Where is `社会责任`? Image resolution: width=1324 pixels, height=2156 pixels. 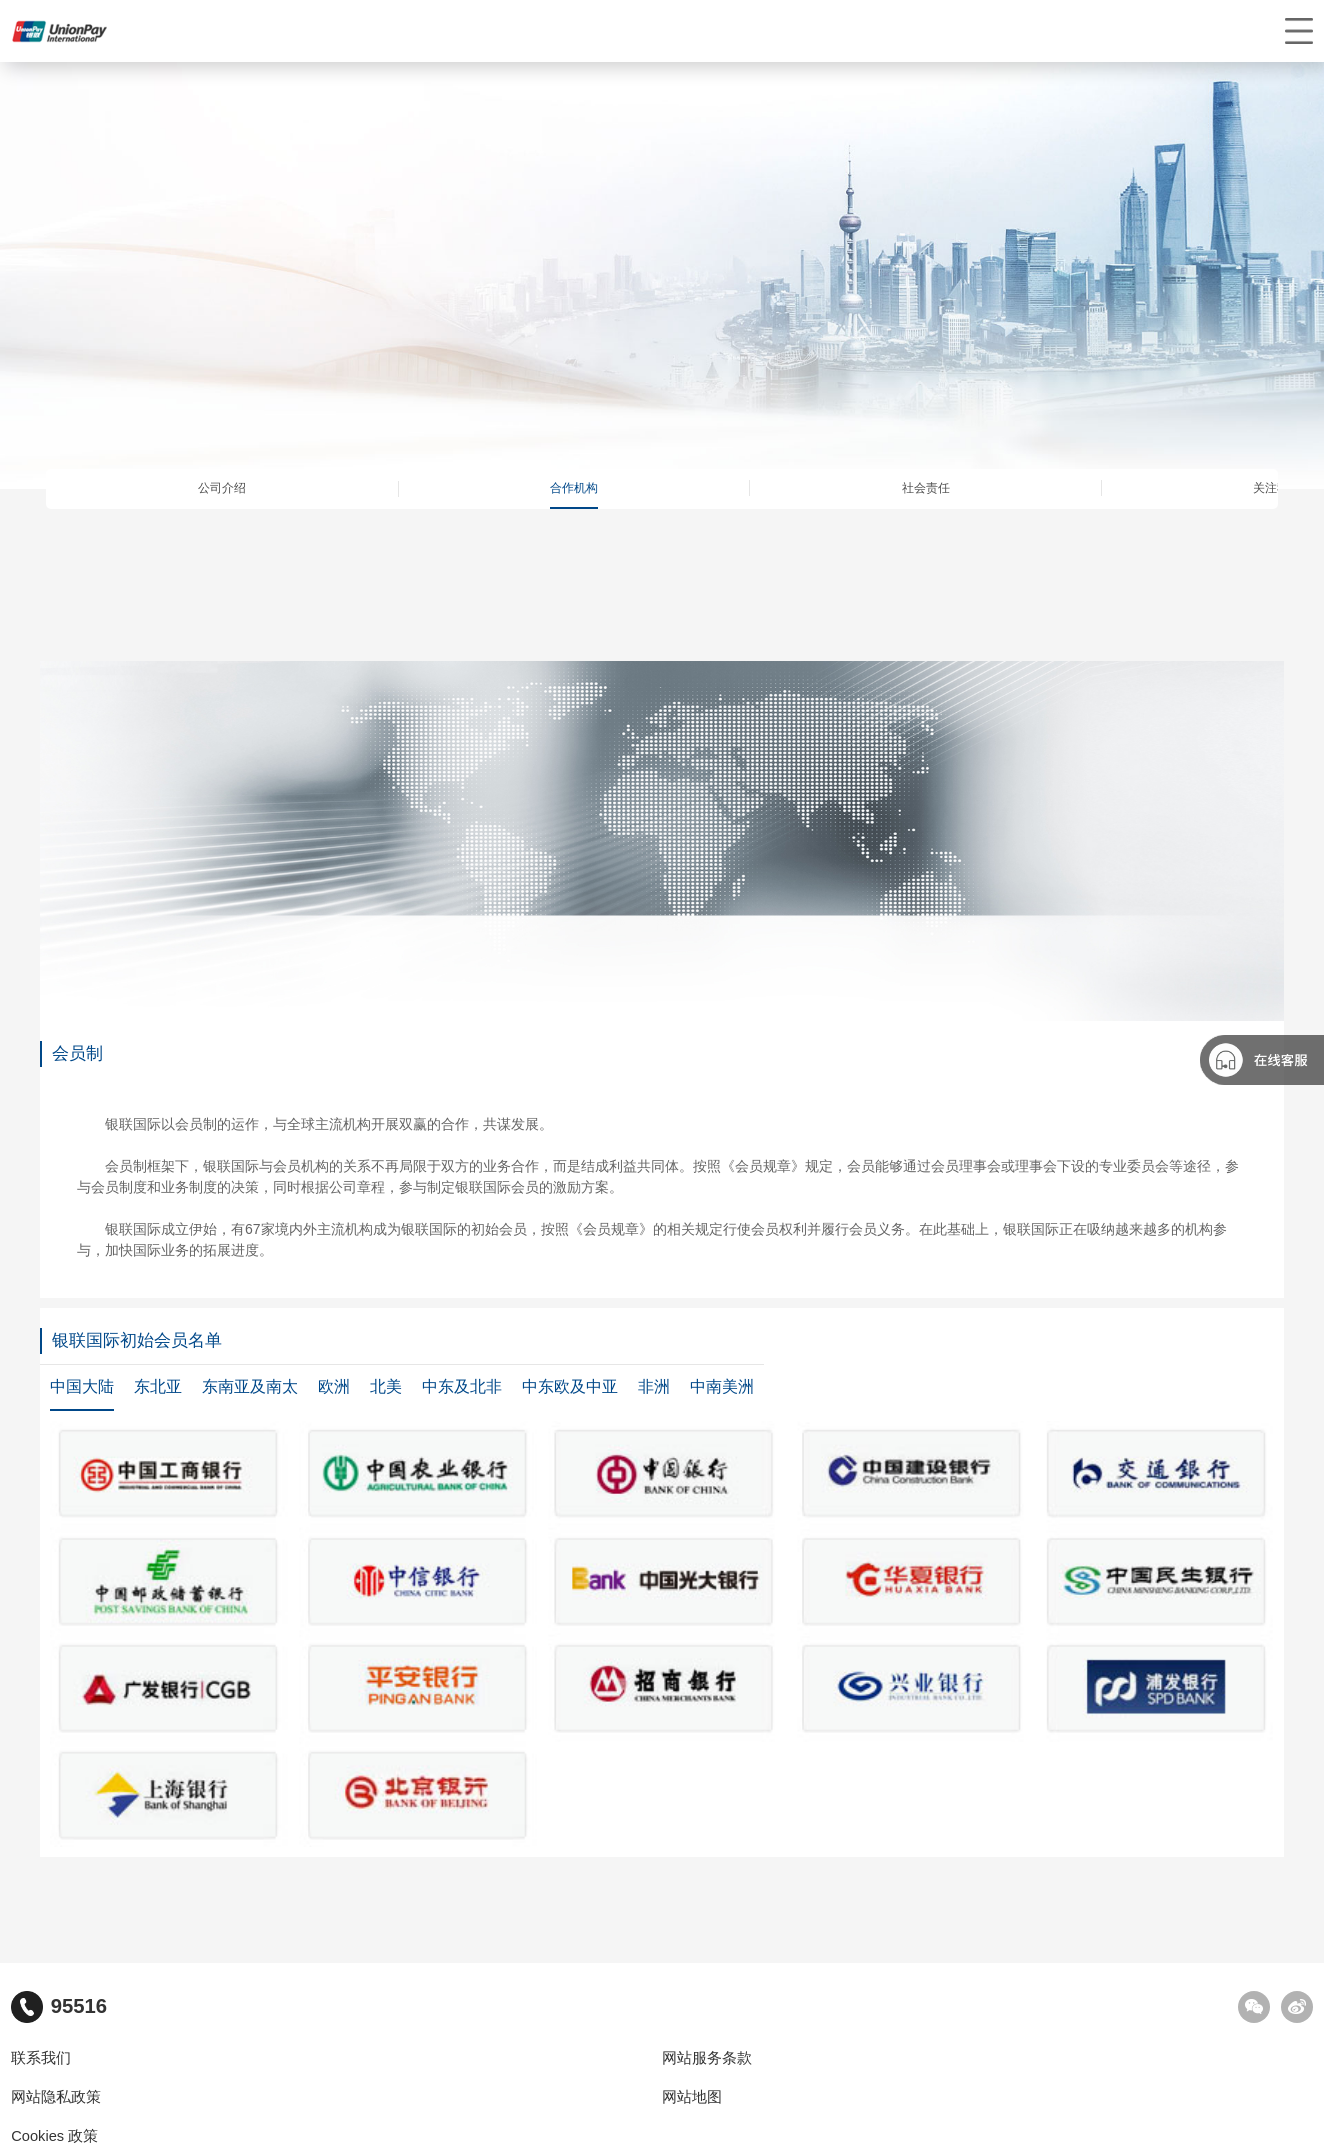 社会责任 is located at coordinates (926, 488).